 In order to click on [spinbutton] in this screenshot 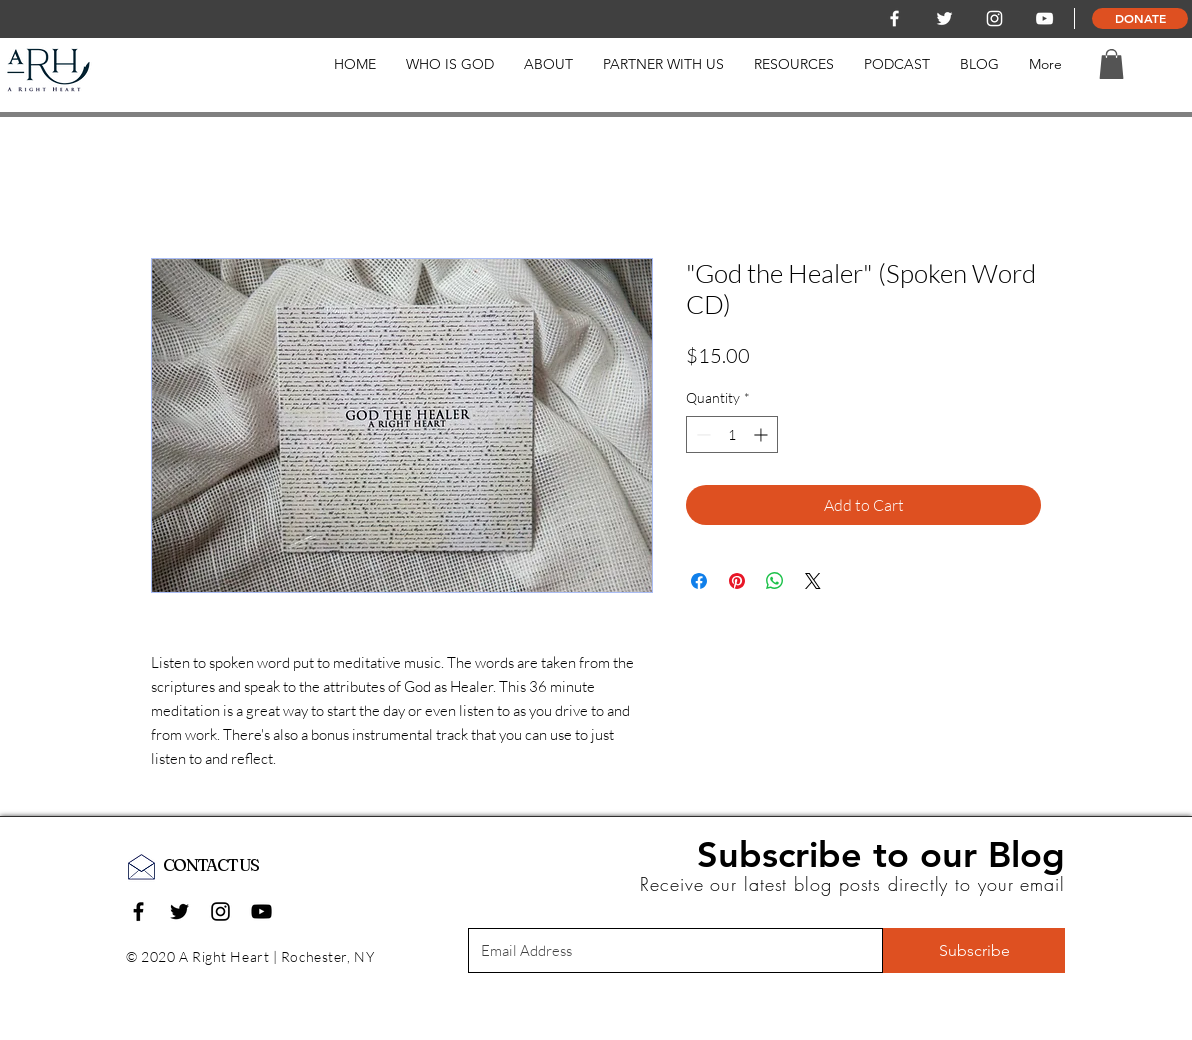, I will do `click(732, 434)`.